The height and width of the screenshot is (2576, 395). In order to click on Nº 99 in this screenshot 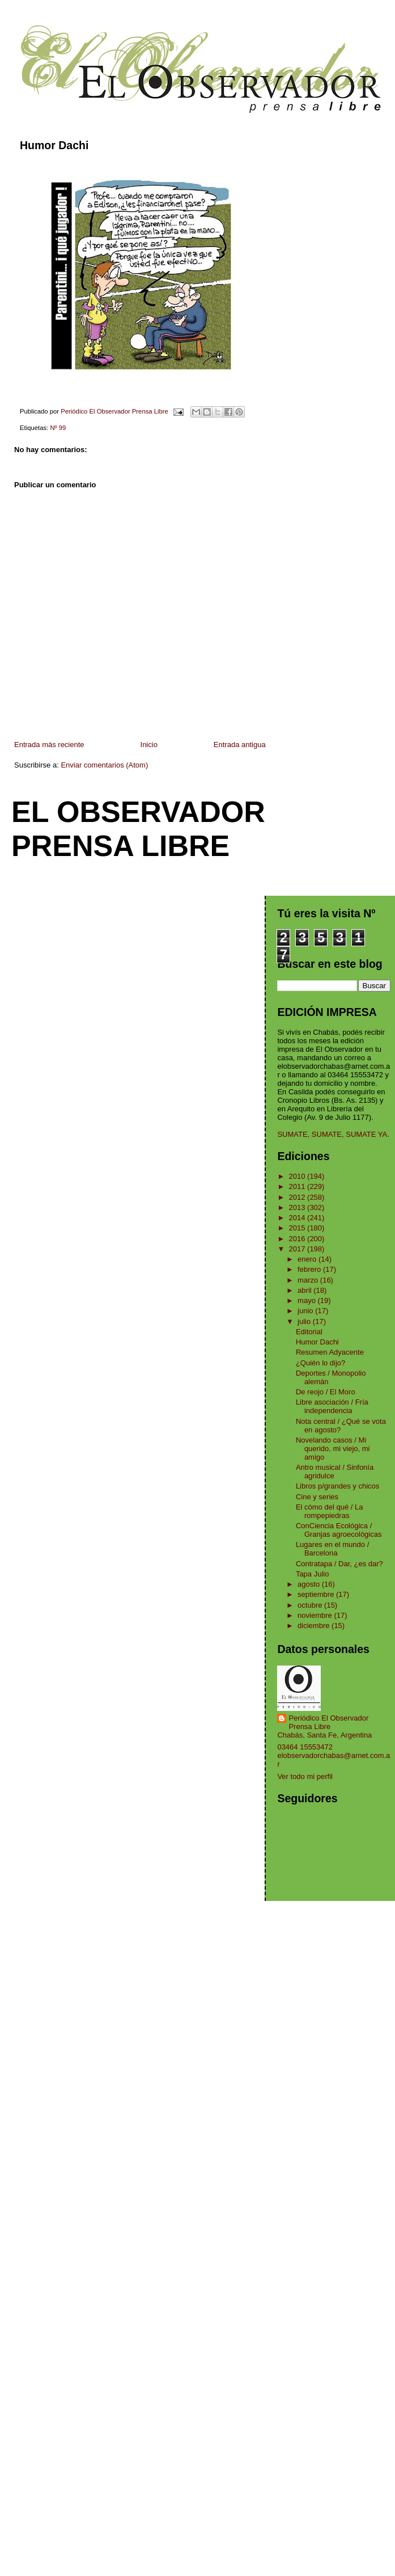, I will do `click(58, 427)`.